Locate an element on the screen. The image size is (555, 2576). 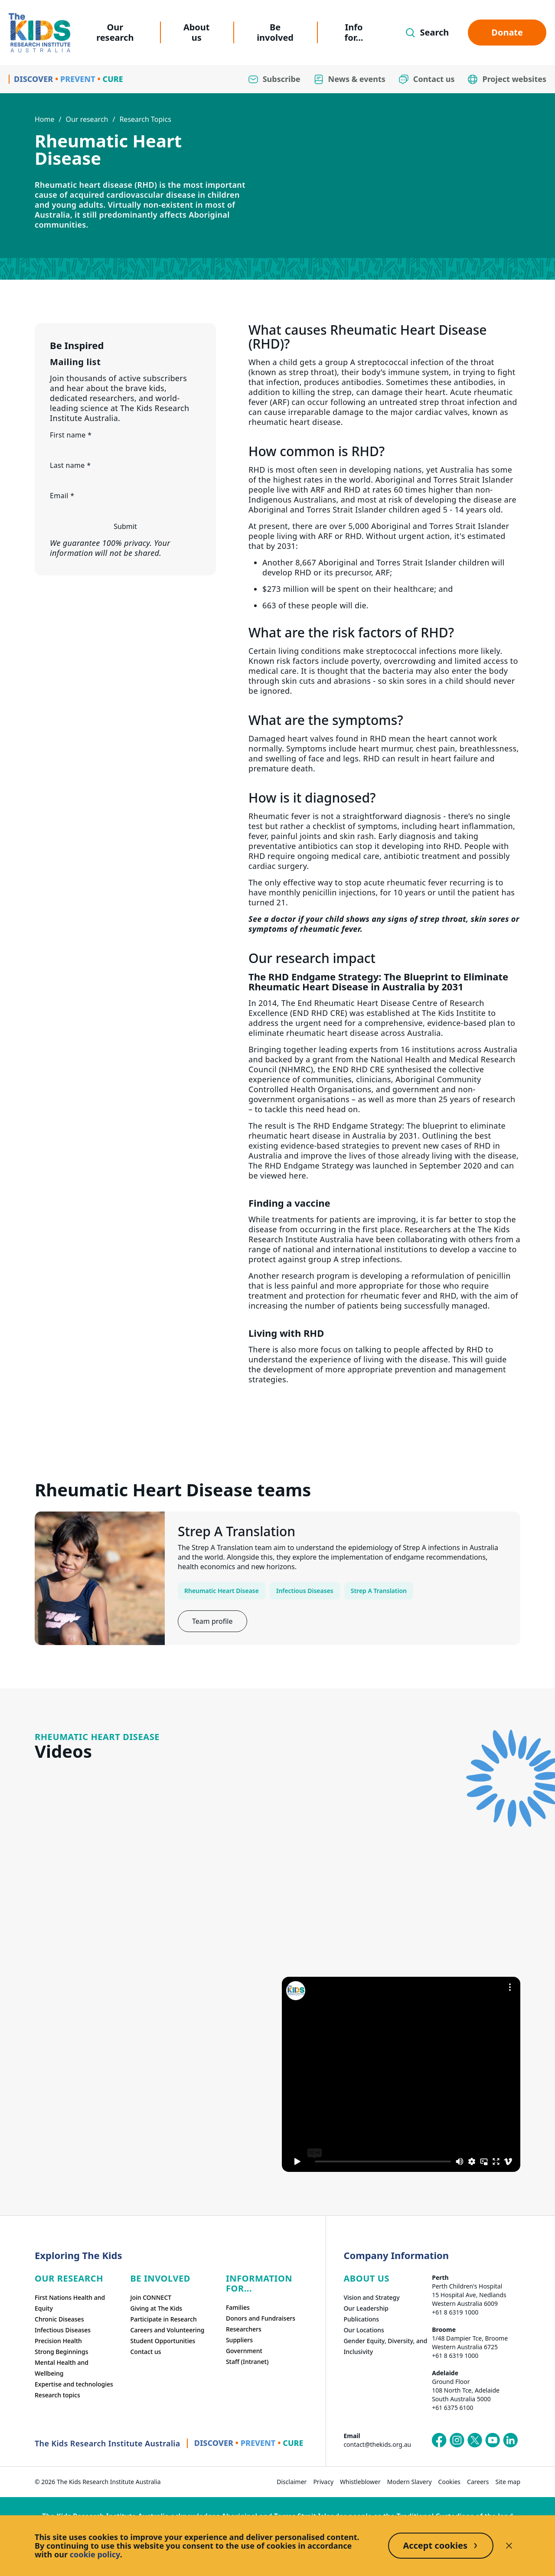
Contact us is located at coordinates (145, 2351).